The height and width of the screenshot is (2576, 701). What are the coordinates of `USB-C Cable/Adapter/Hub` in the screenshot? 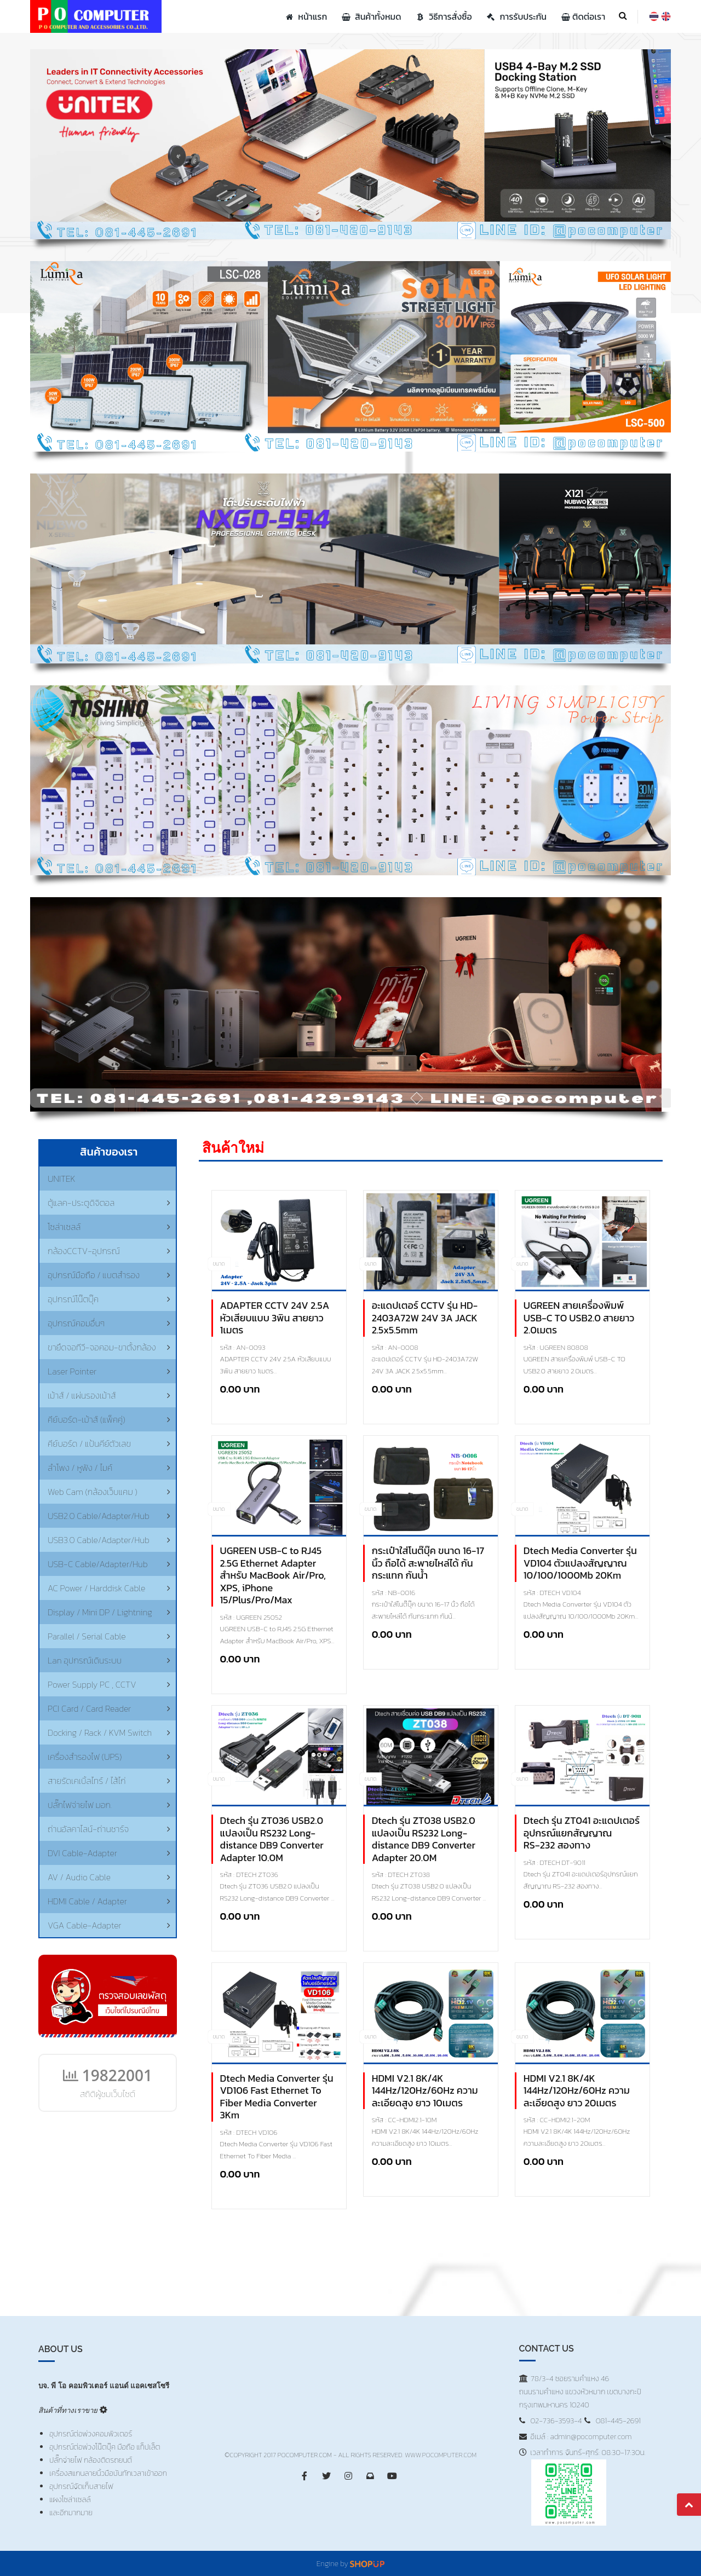 It's located at (98, 1563).